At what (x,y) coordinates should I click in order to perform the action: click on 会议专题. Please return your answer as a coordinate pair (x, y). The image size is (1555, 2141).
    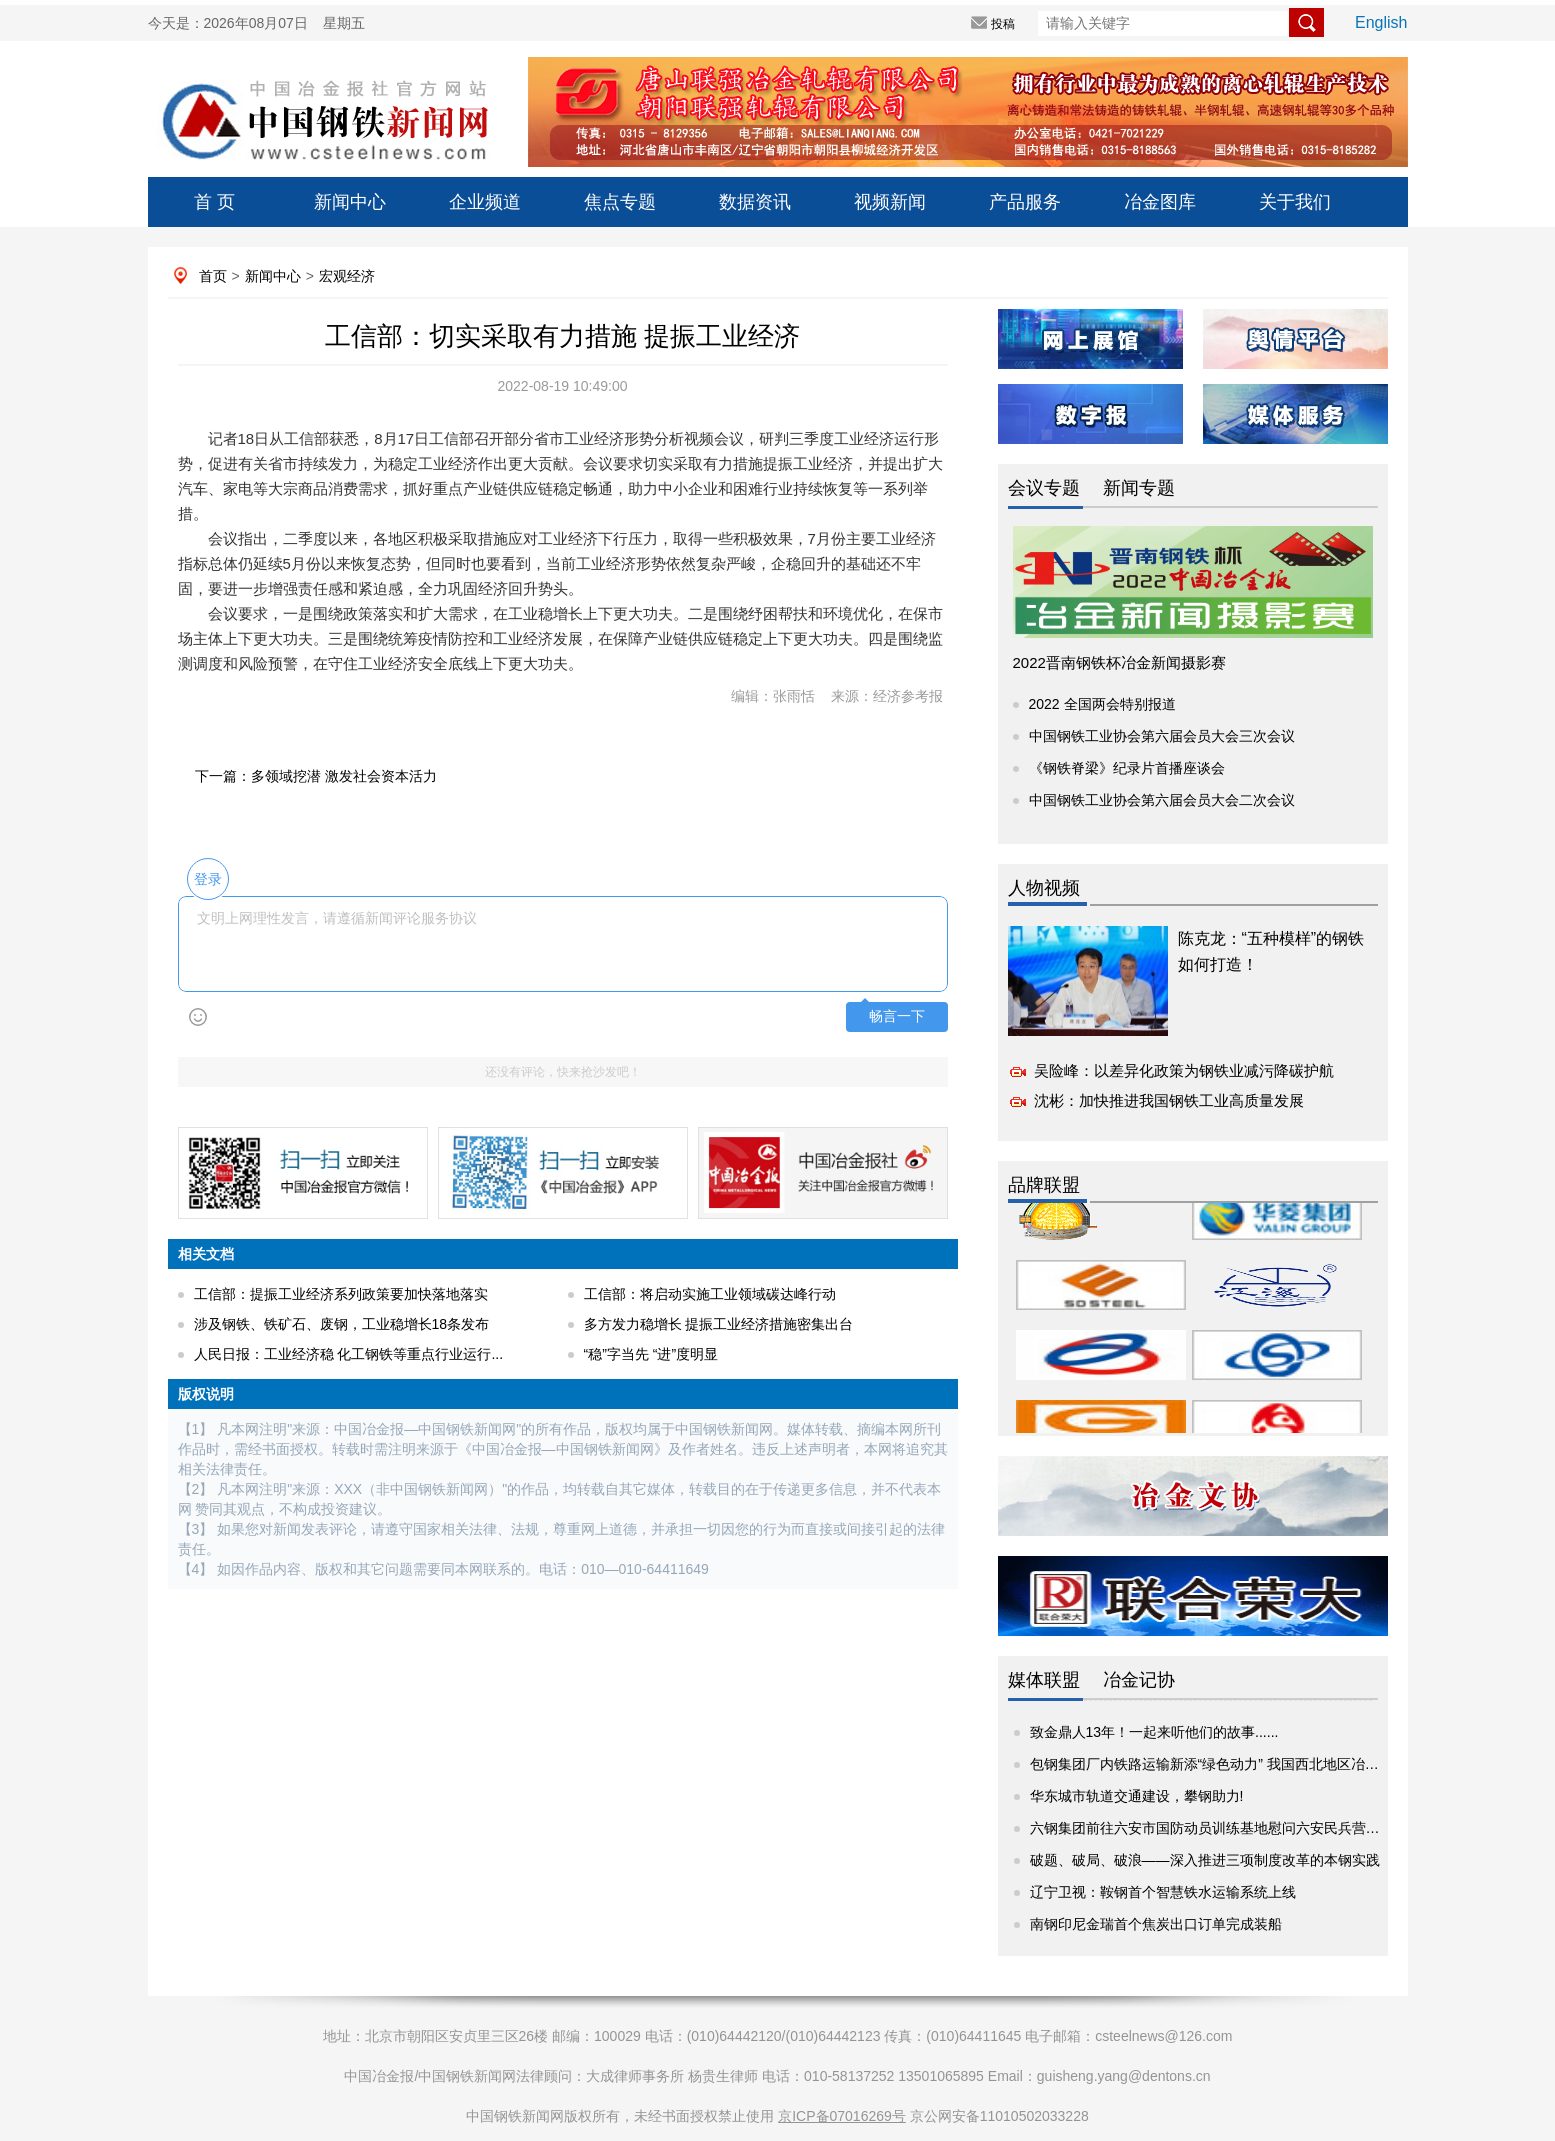
    Looking at the image, I should click on (1044, 488).